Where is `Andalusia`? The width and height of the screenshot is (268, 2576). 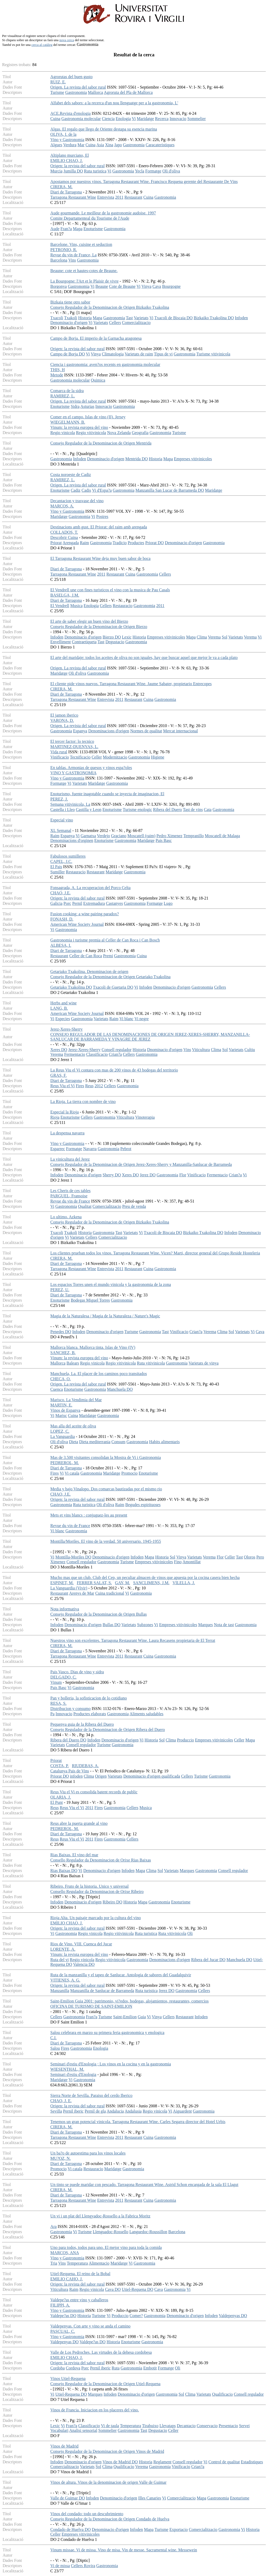 Andalusia is located at coordinates (133, 2111).